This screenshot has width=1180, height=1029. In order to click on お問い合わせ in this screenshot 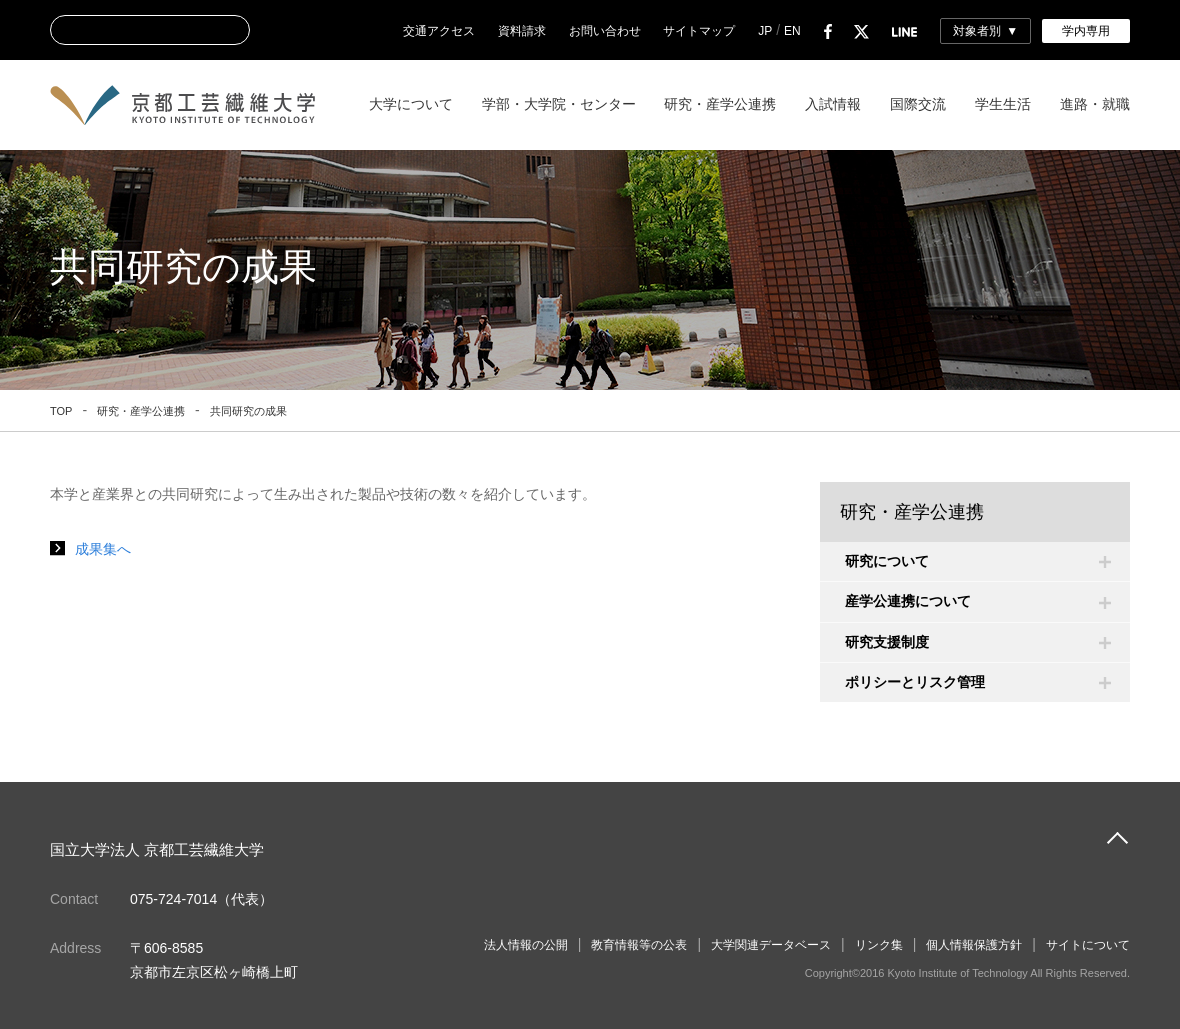, I will do `click(605, 31)`.